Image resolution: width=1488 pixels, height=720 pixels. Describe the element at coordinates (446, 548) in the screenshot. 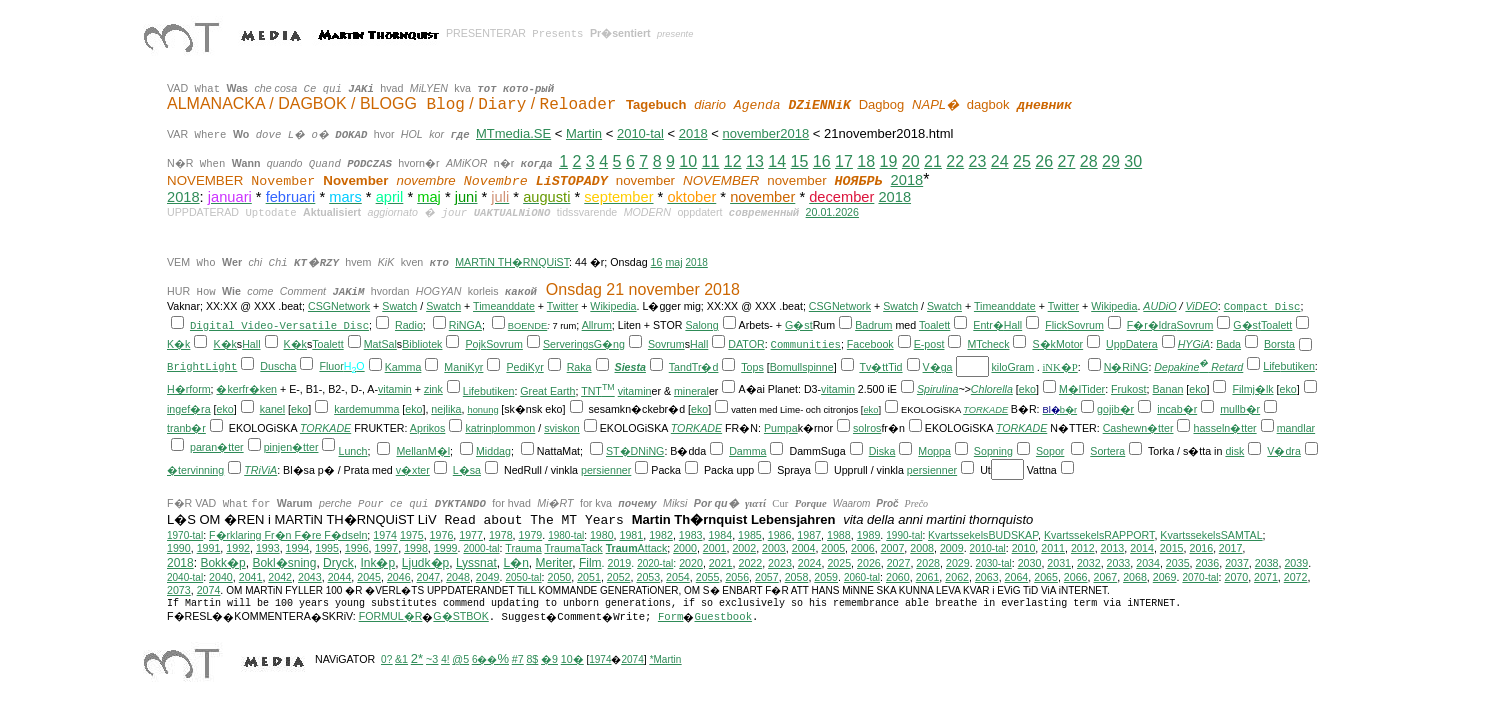

I see `1999` at that location.